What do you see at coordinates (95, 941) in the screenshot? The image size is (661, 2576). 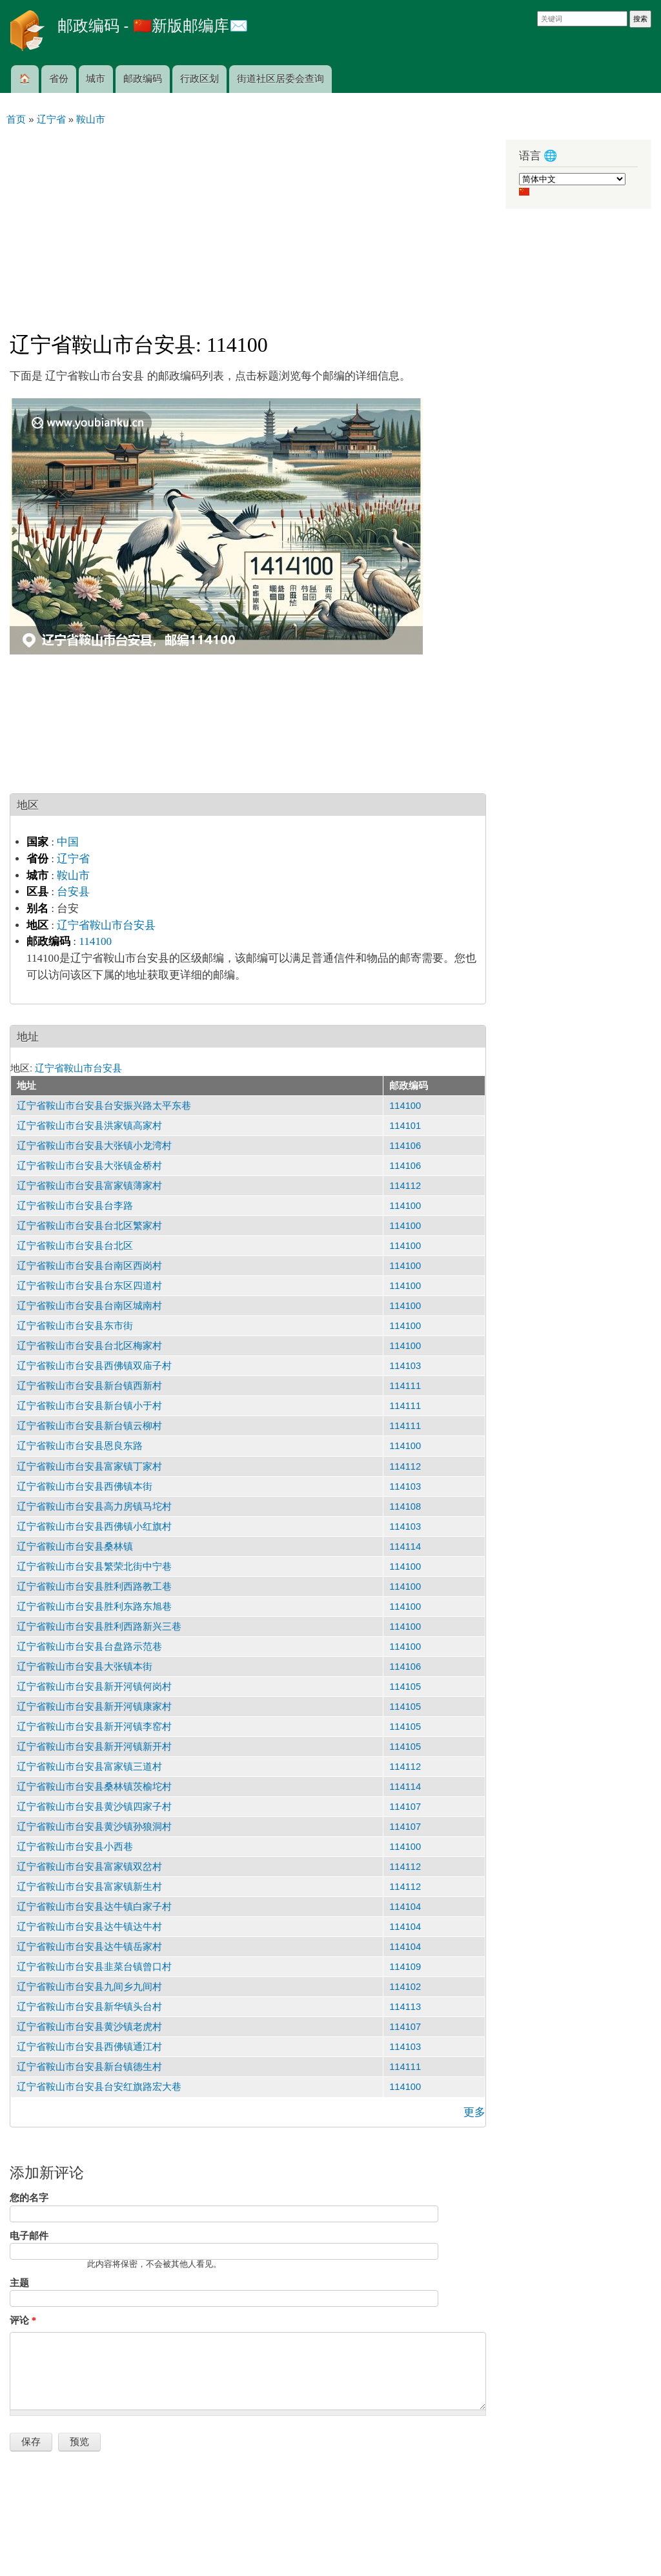 I see `114100` at bounding box center [95, 941].